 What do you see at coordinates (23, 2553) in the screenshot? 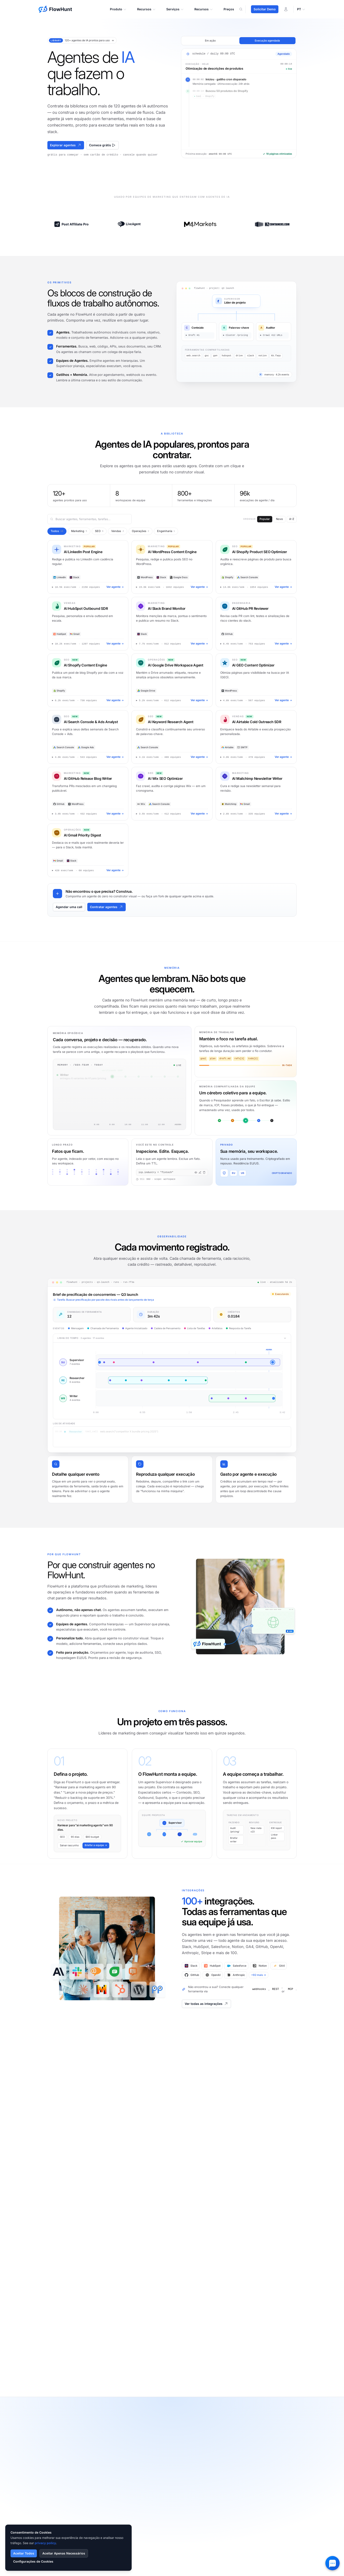
I see `Aceitar Todos` at bounding box center [23, 2553].